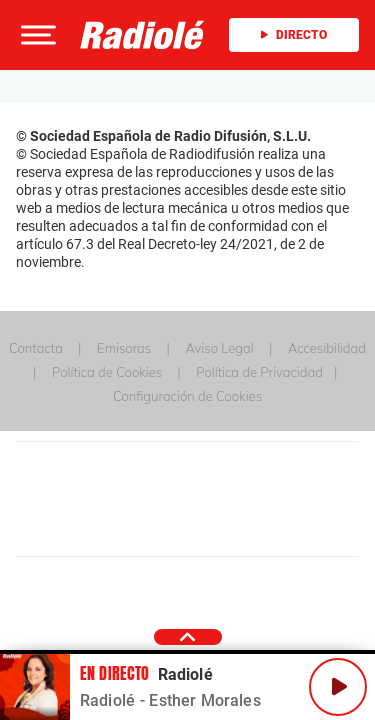  What do you see at coordinates (294, 35) in the screenshot?
I see `Directo [Radio]` at bounding box center [294, 35].